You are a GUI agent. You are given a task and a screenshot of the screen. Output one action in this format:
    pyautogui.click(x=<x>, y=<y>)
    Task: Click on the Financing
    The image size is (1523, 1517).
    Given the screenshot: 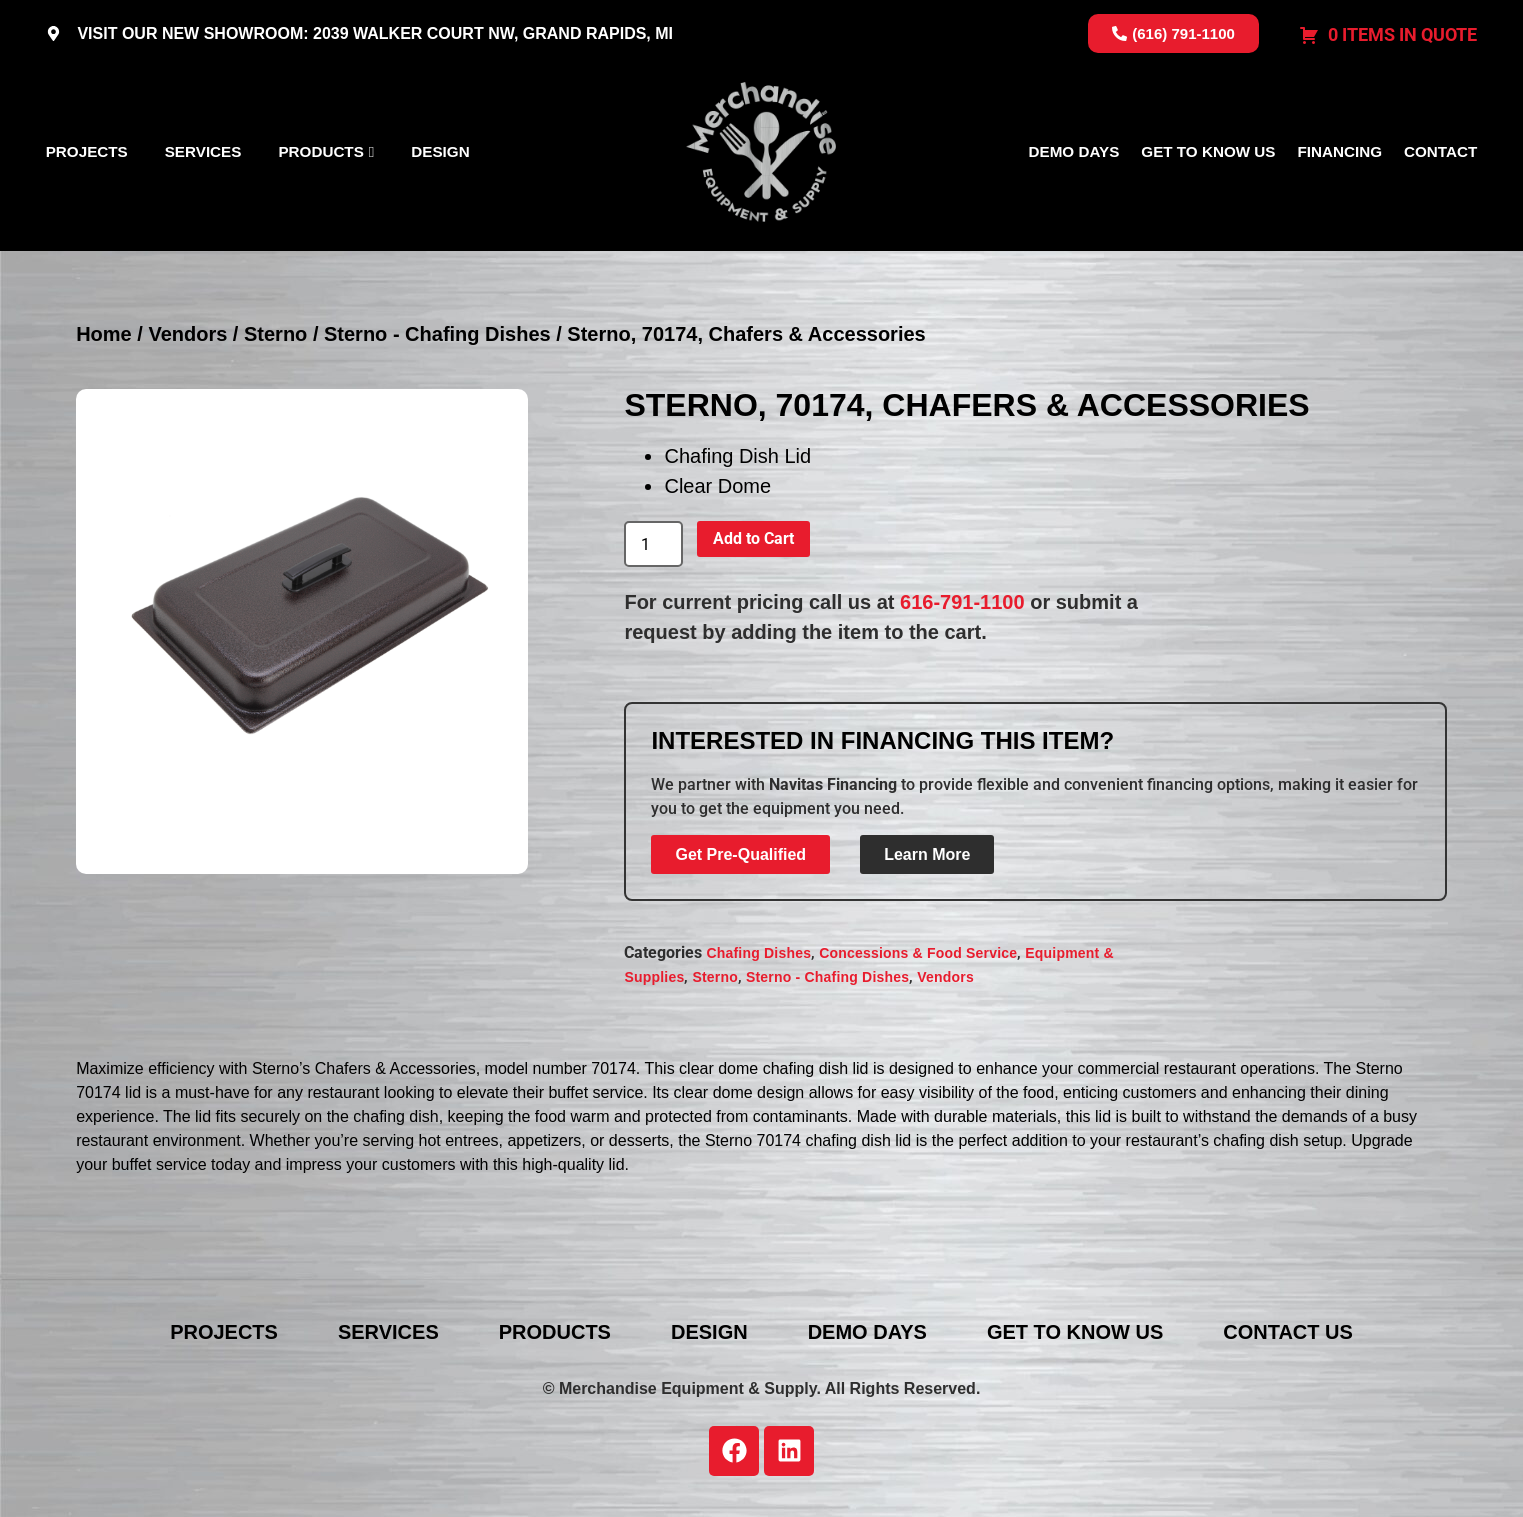 What is the action you would take?
    pyautogui.click(x=1339, y=151)
    